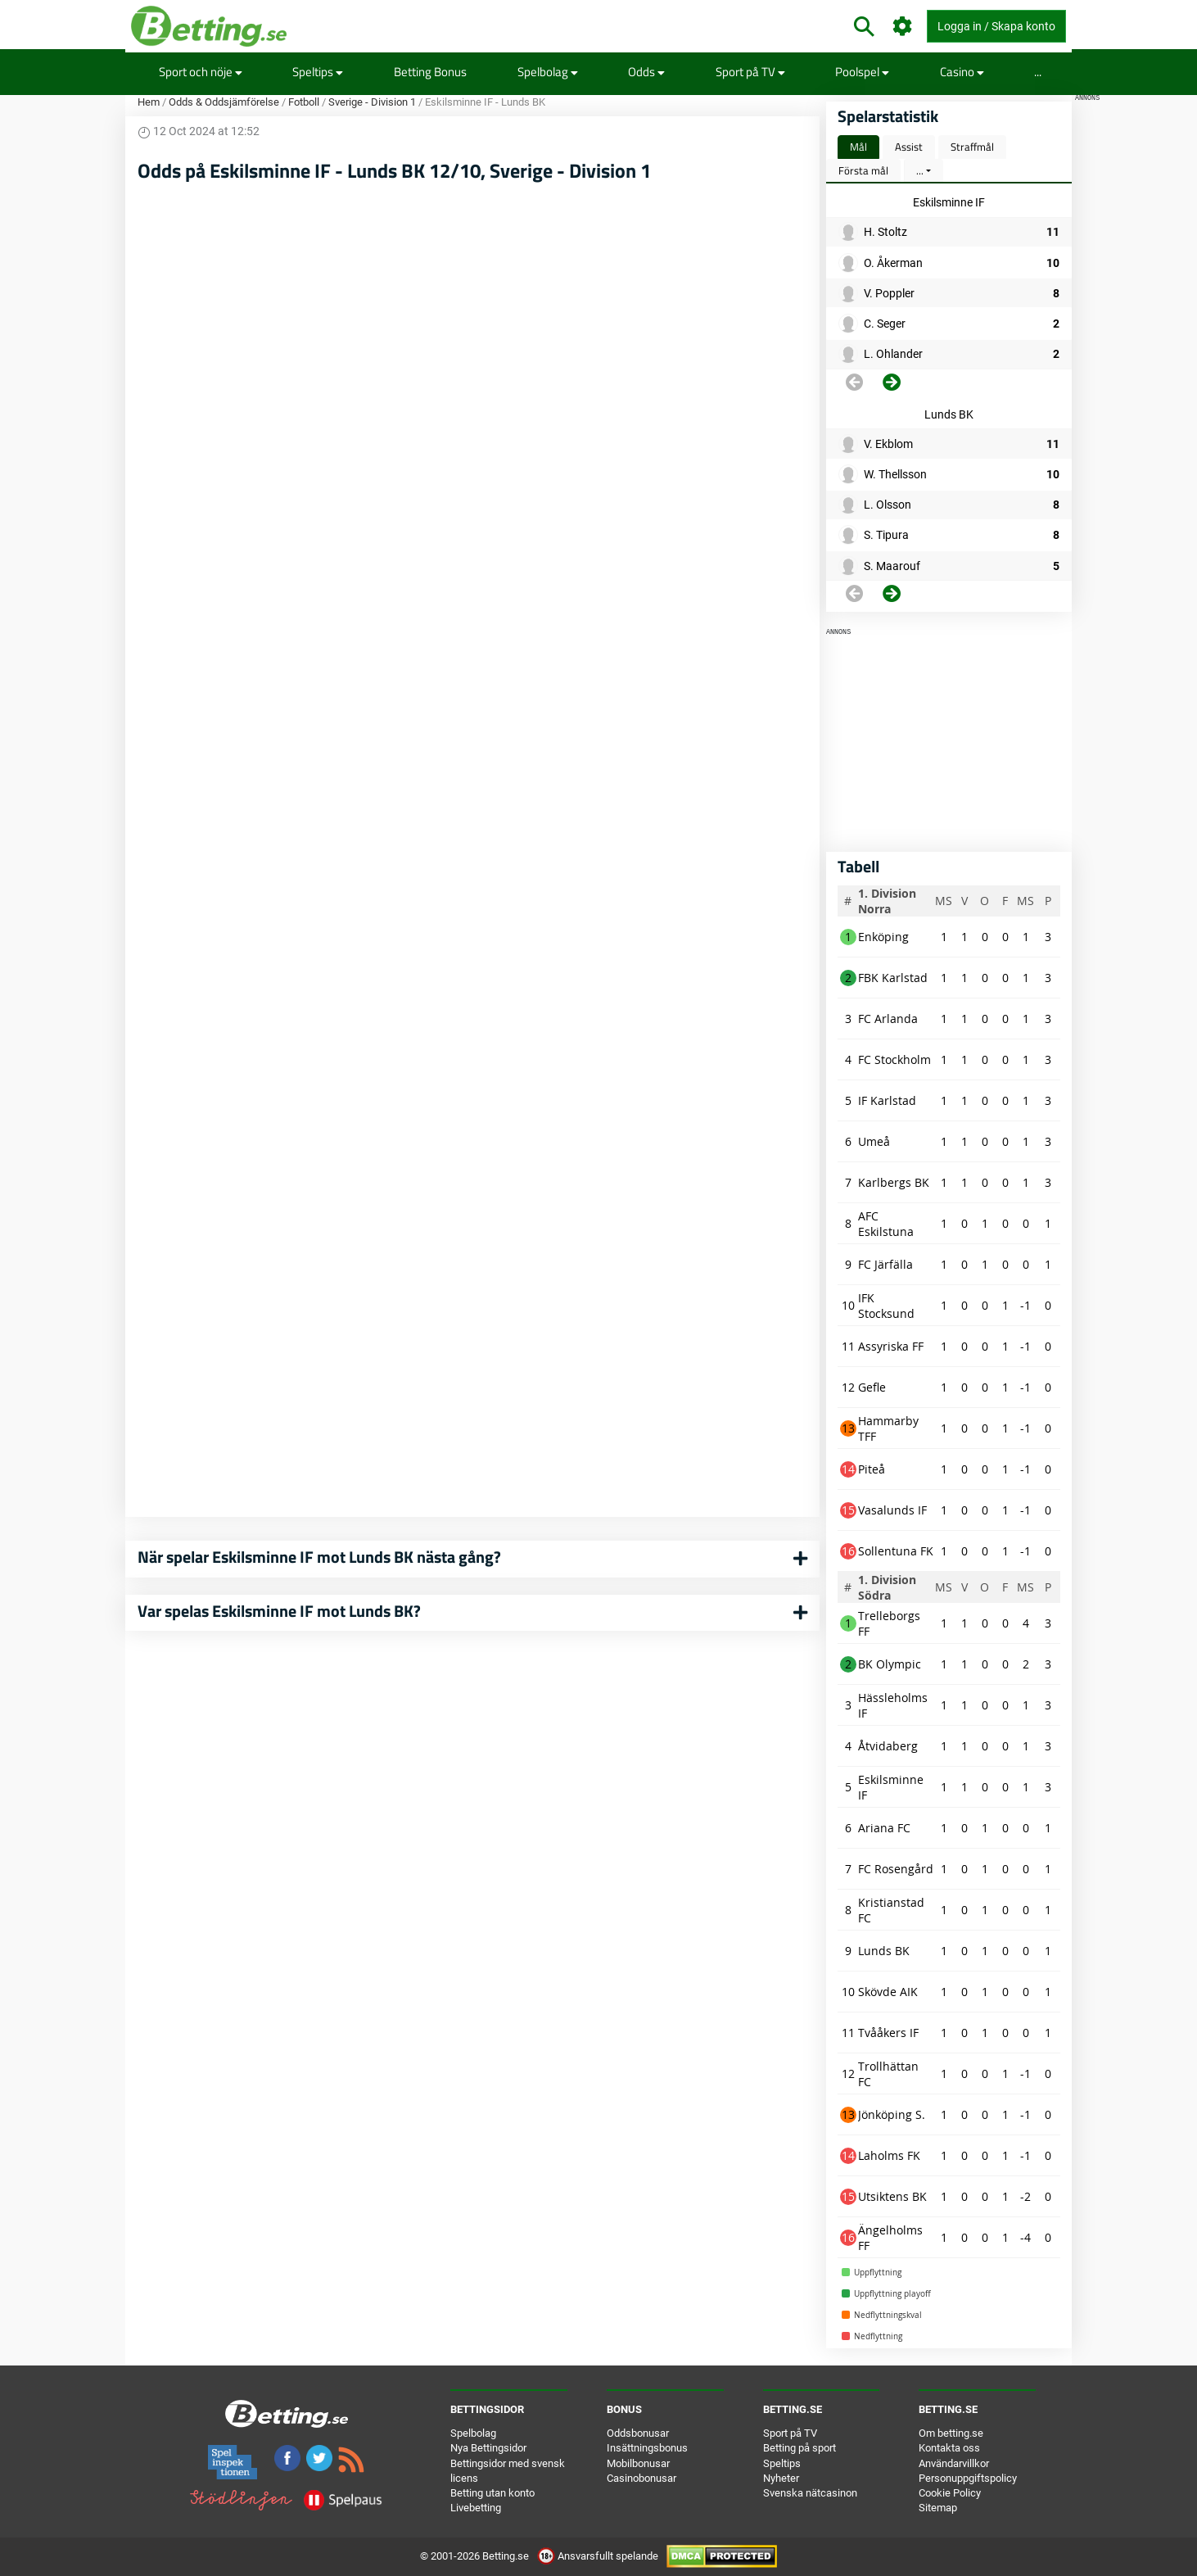 Image resolution: width=1197 pixels, height=2576 pixels. Describe the element at coordinates (951, 2433) in the screenshot. I see `Om betting.se` at that location.